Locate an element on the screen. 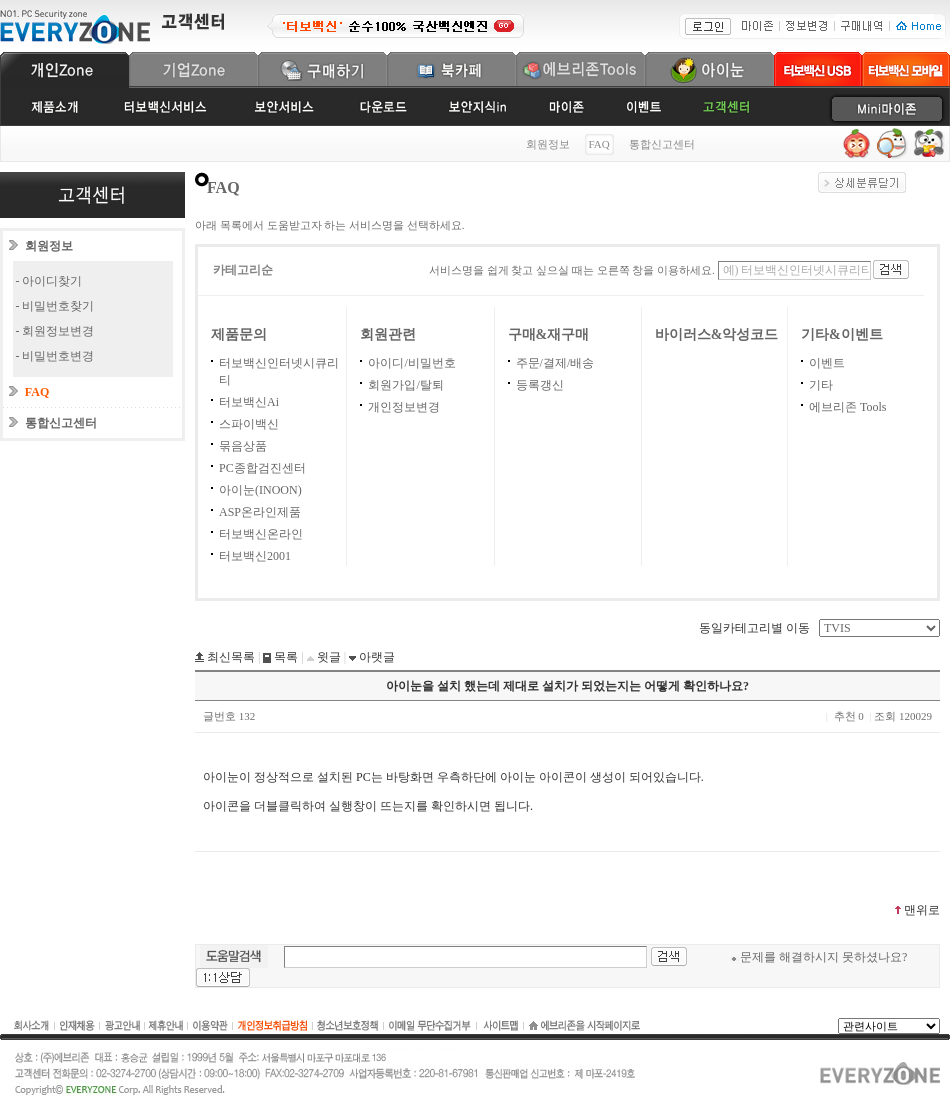 This screenshot has width=950, height=1117. 아이디/비밀번호 is located at coordinates (411, 363).